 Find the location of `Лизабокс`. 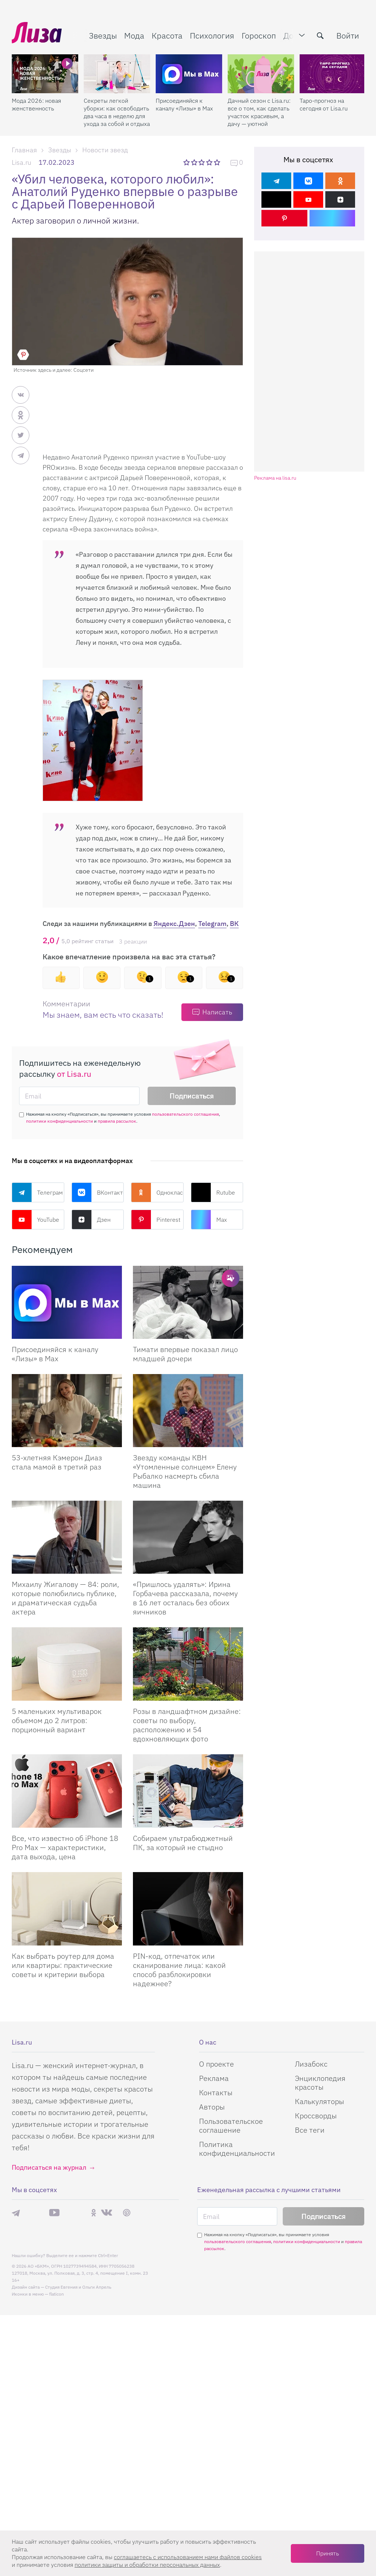

Лизабокс is located at coordinates (311, 2064).